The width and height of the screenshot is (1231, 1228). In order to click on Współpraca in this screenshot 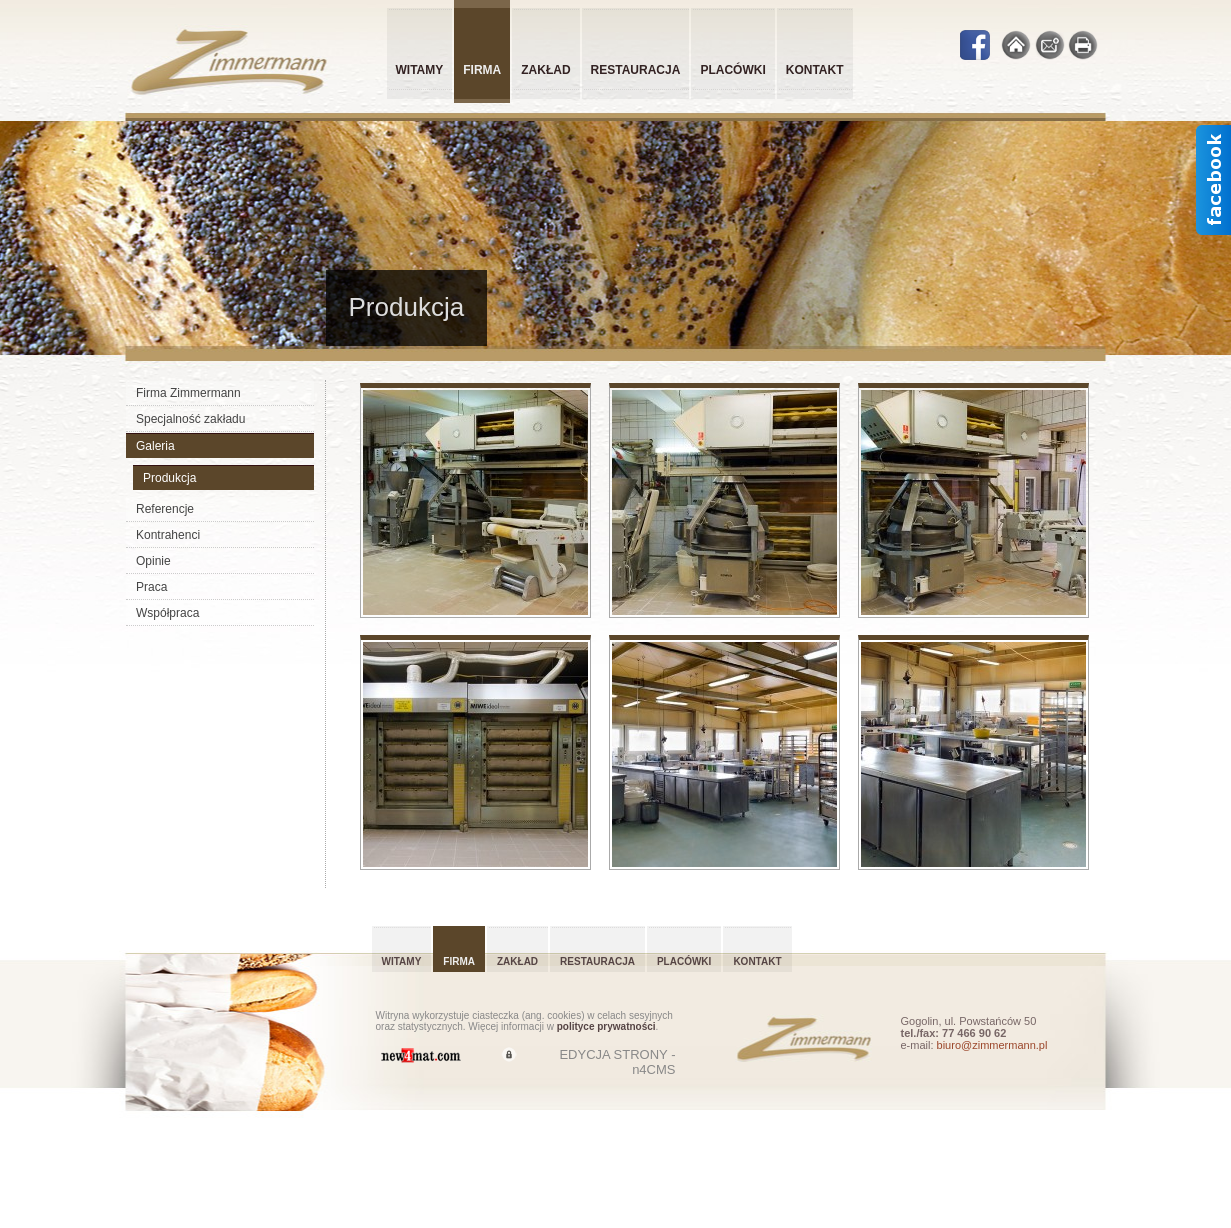, I will do `click(167, 613)`.